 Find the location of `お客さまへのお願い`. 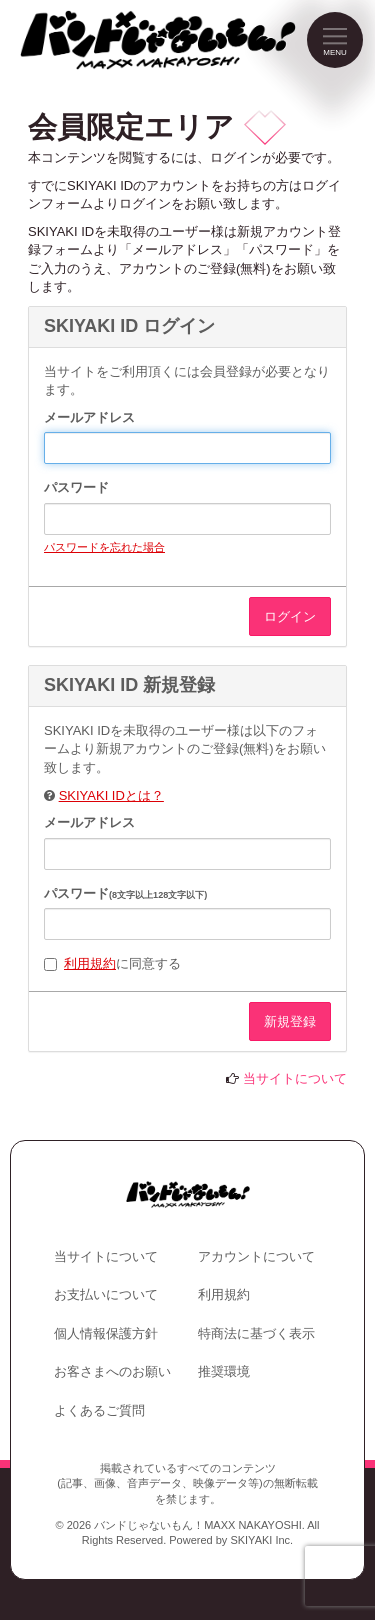

お客さまへのお願い is located at coordinates (112, 1371).